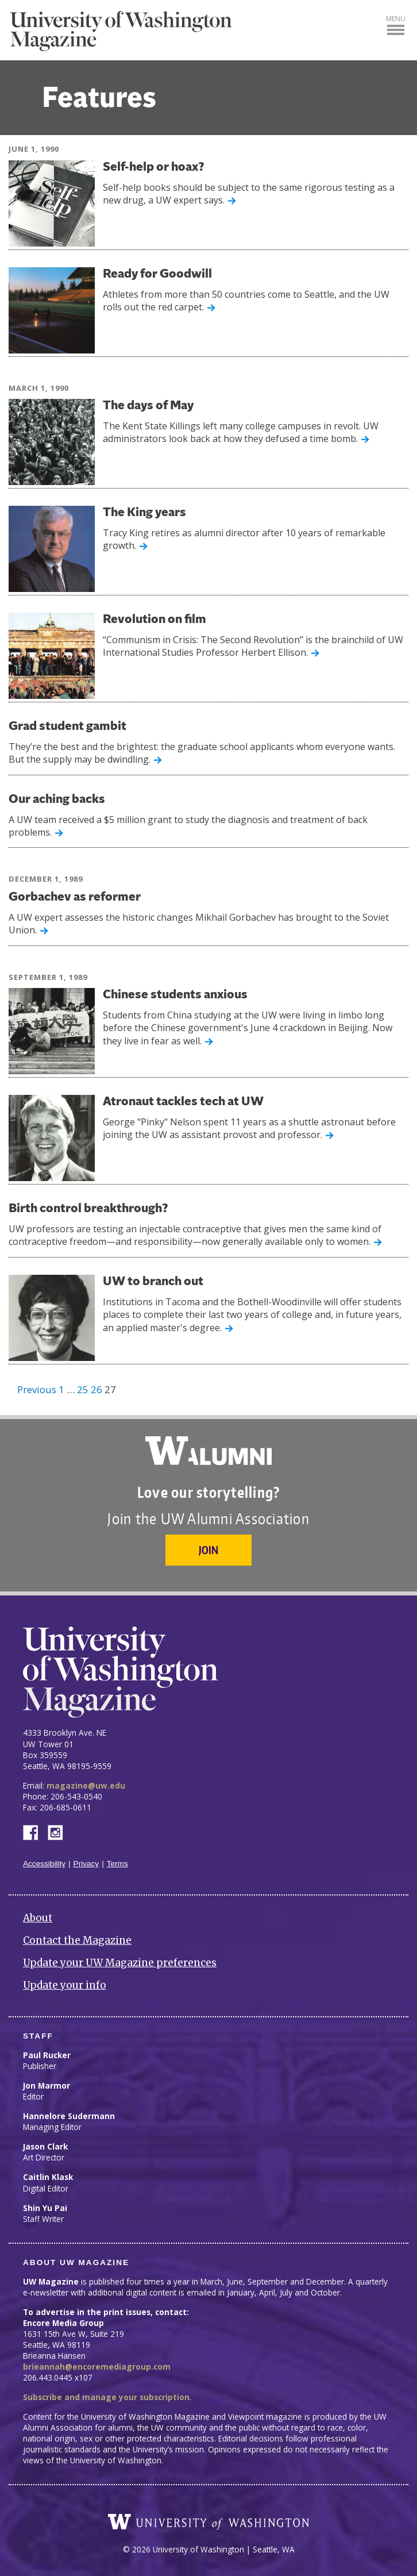 This screenshot has height=2576, width=417. What do you see at coordinates (59, 1831) in the screenshot?
I see `Instagram` at bounding box center [59, 1831].